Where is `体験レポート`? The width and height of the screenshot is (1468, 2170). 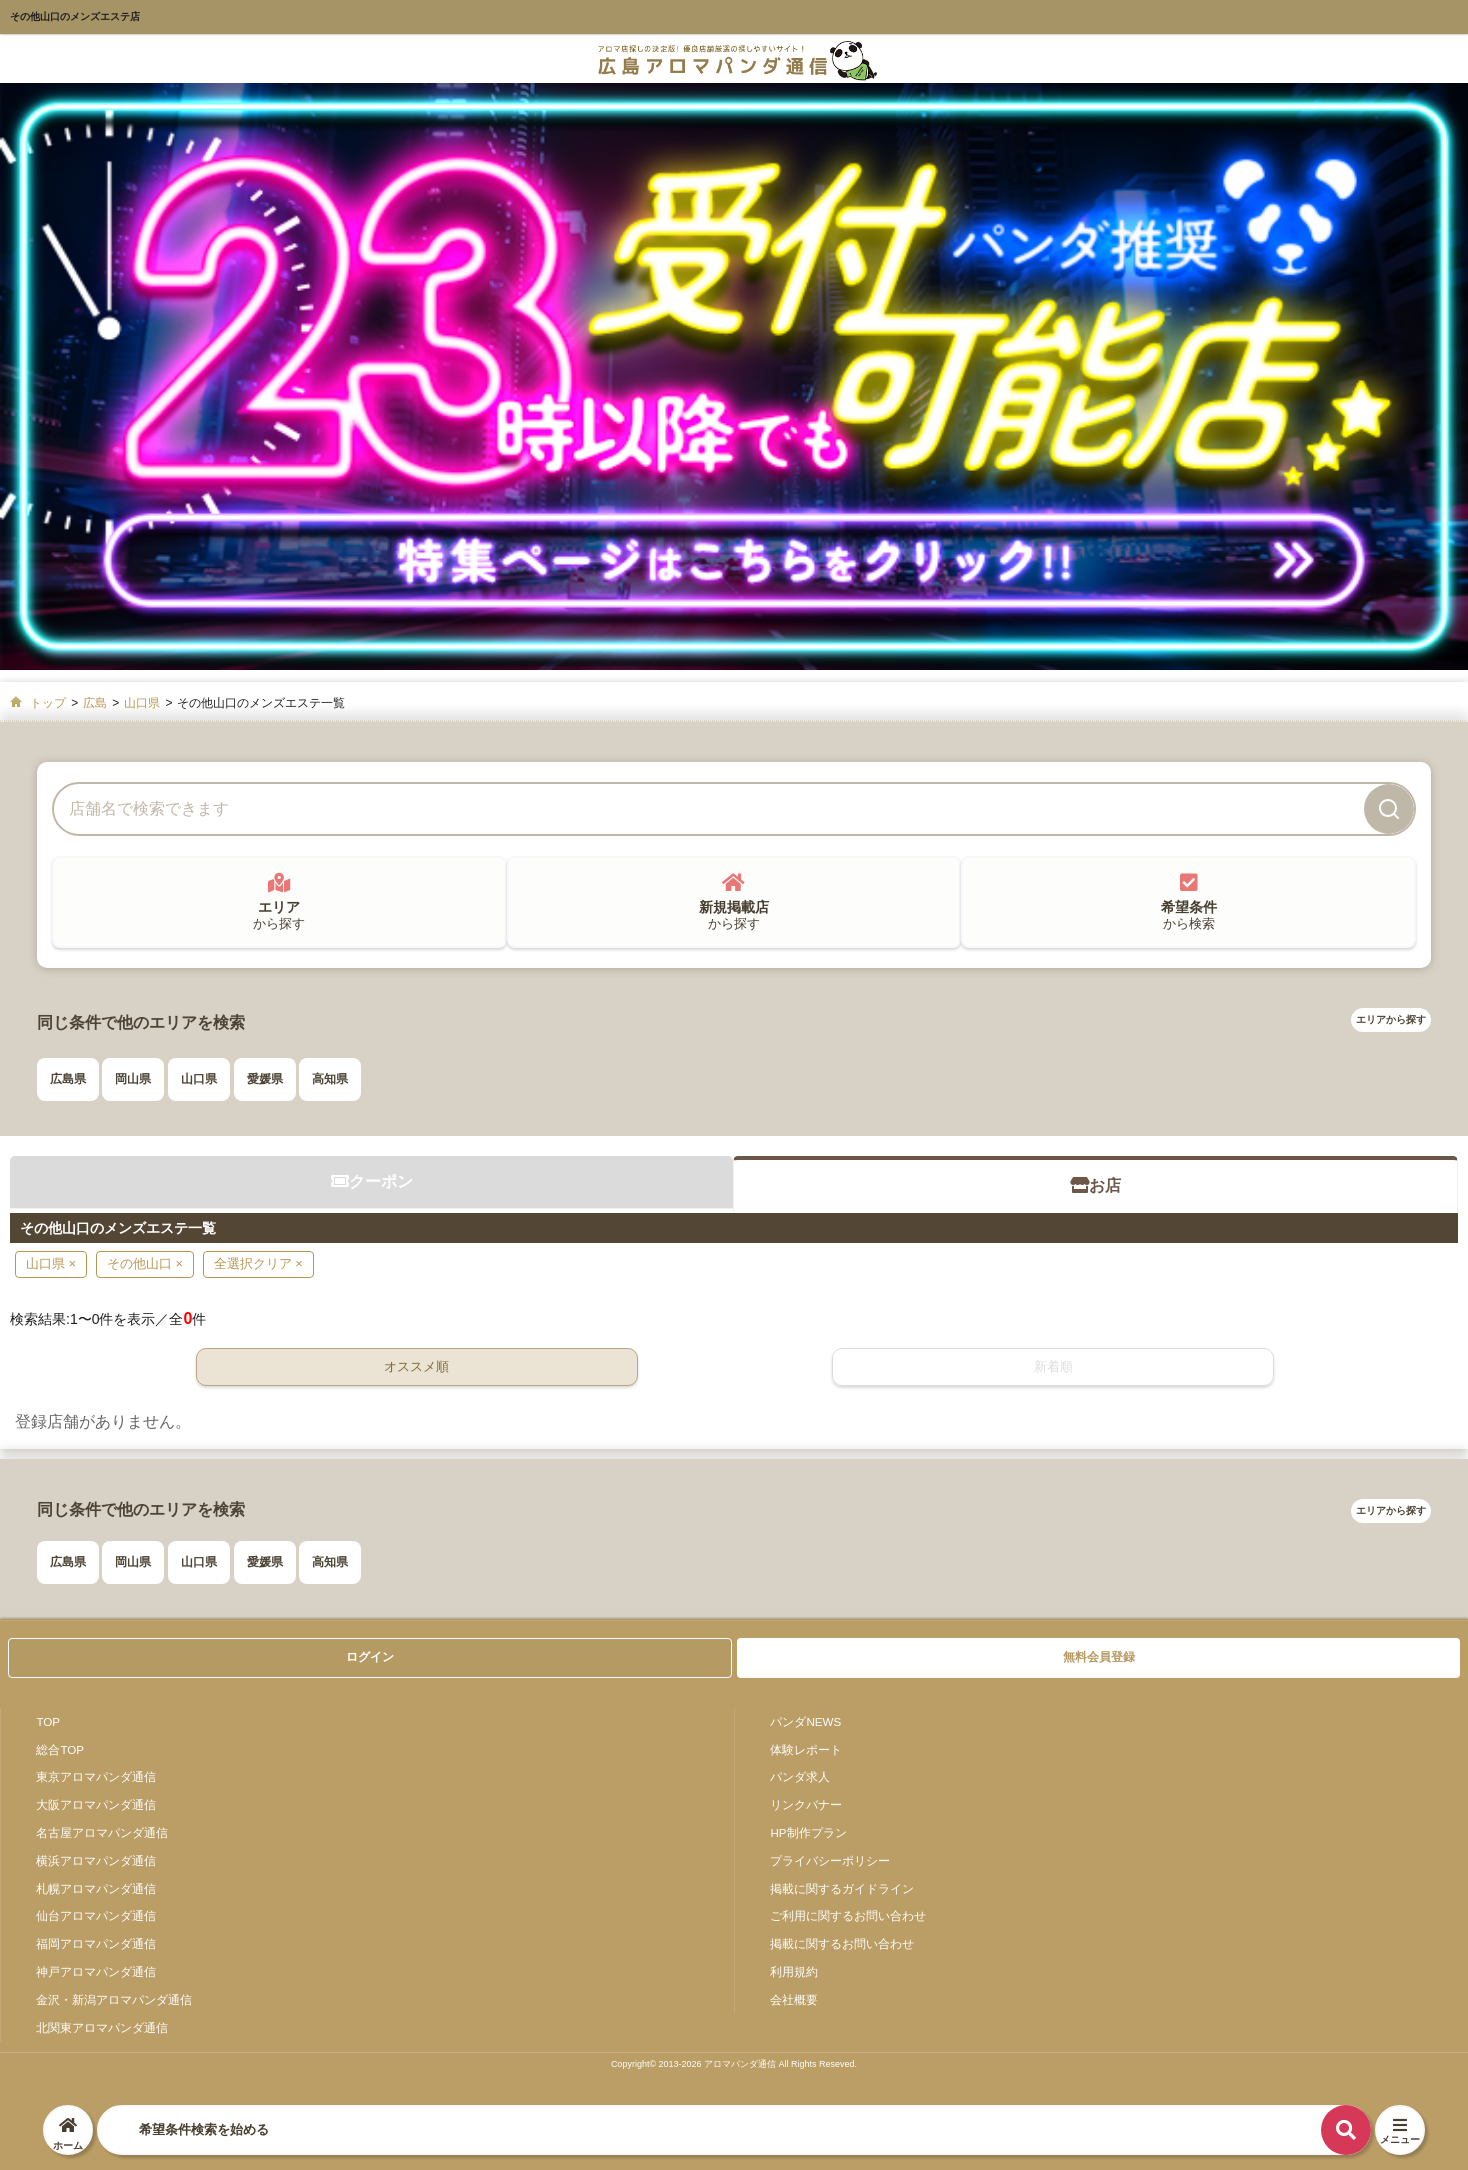 体験レポート is located at coordinates (806, 1749).